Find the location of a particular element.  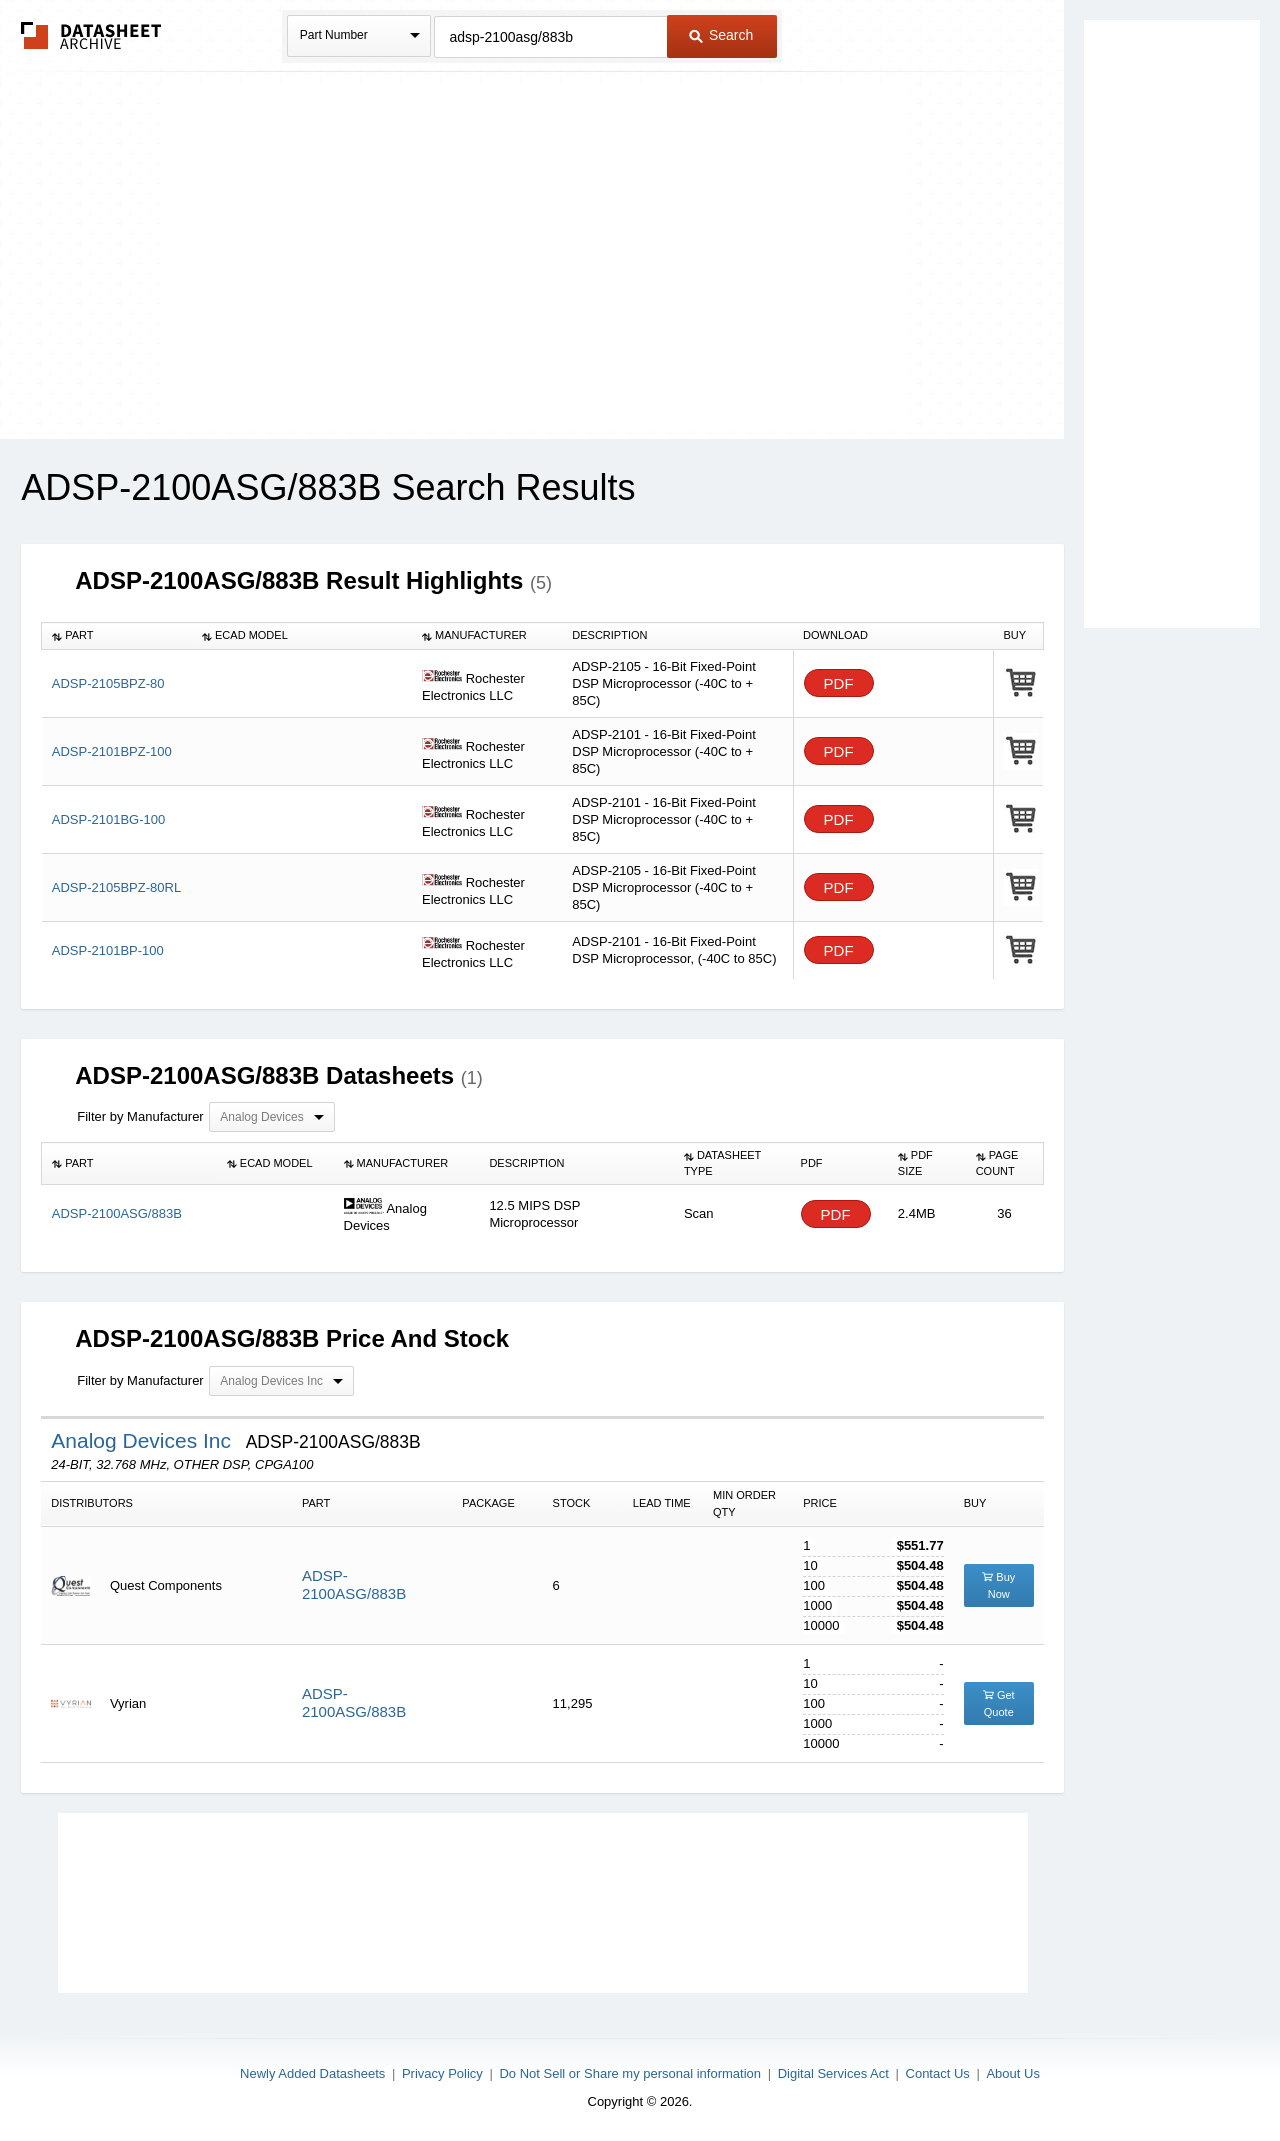

Filter by Manufacturer is located at coordinates (140, 1116).